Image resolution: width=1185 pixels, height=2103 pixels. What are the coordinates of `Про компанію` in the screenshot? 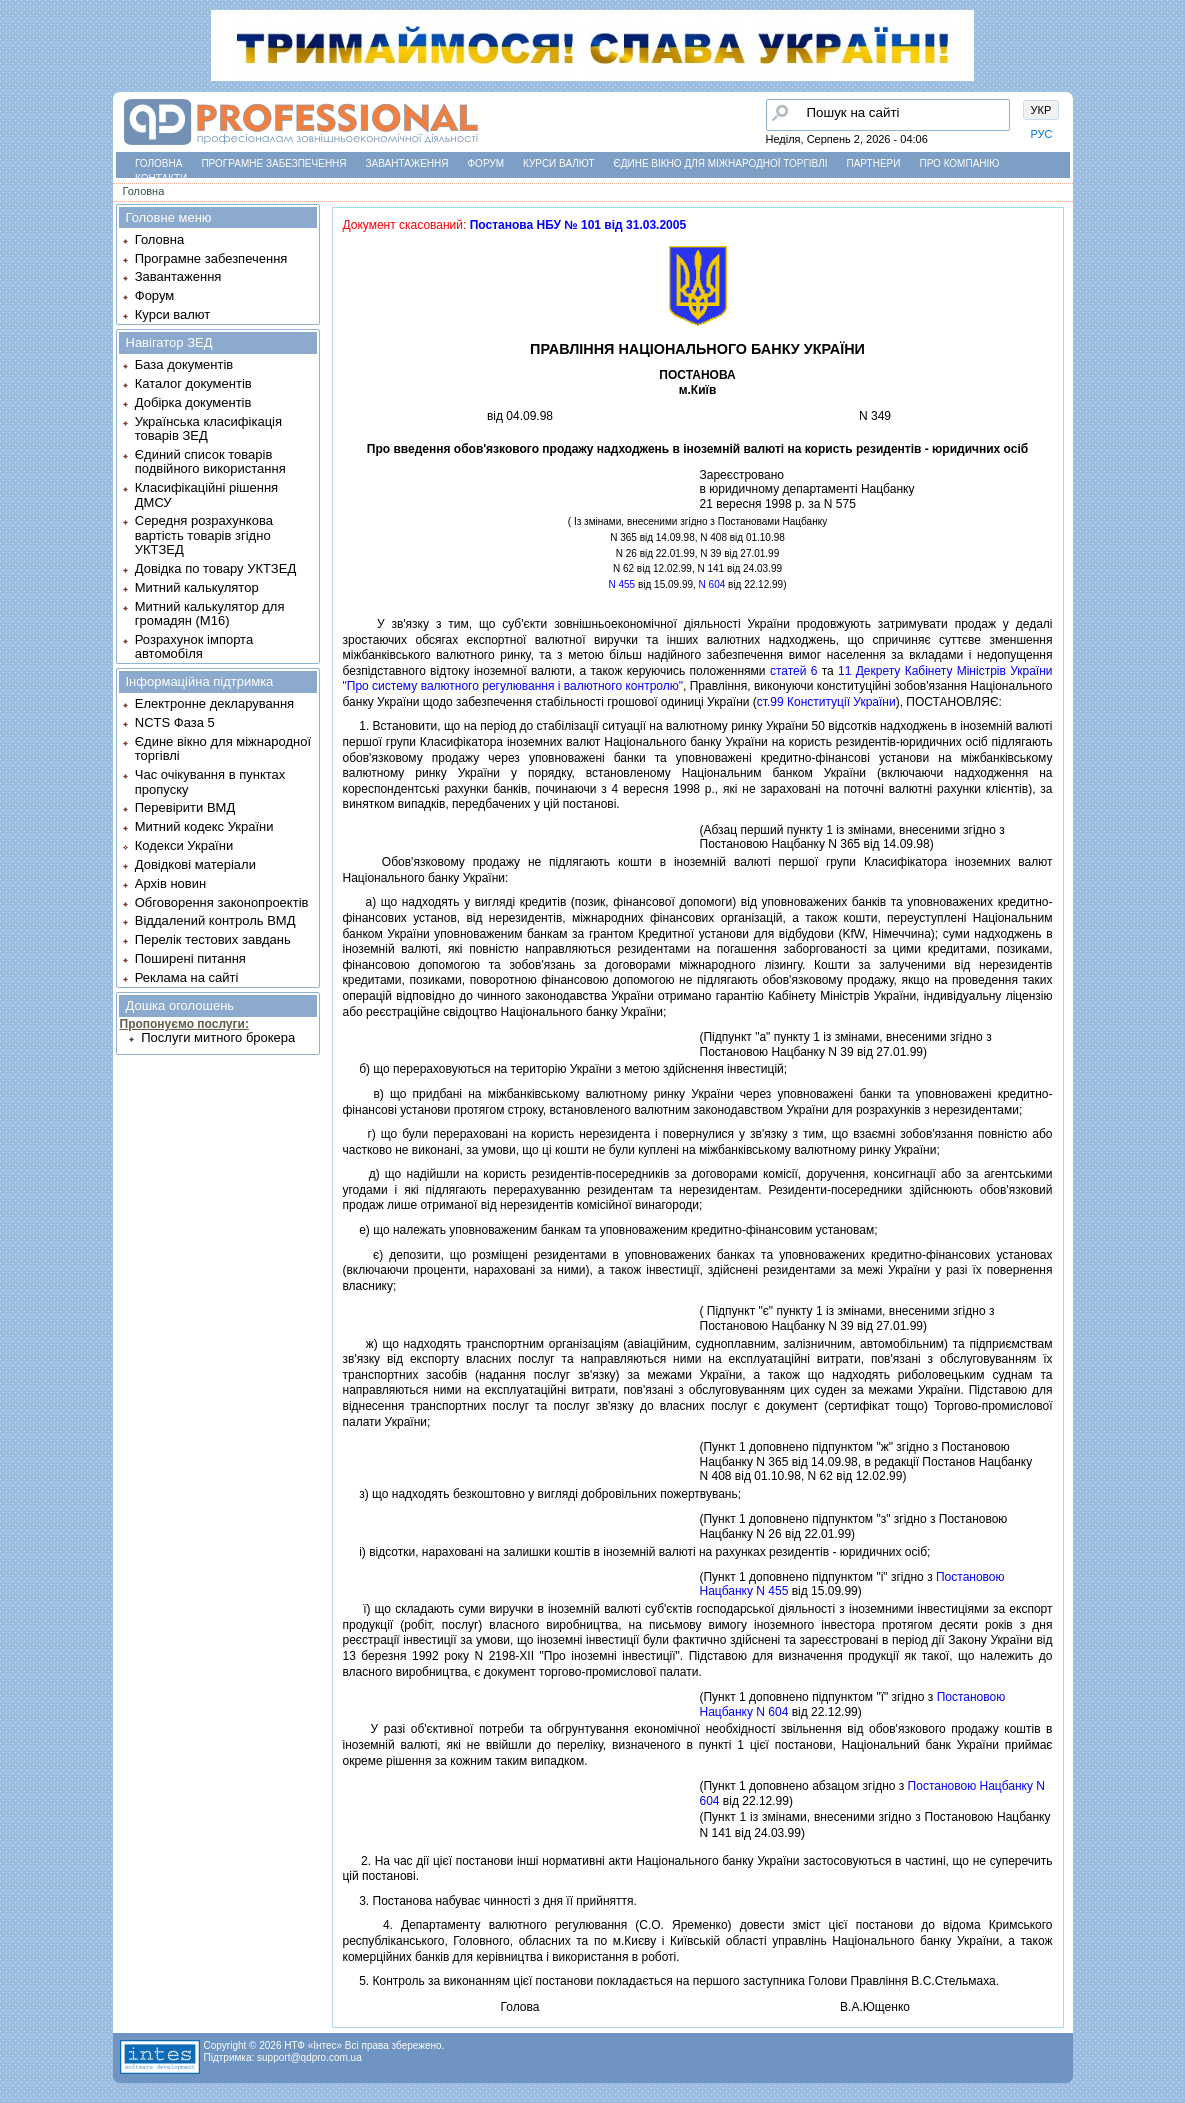 It's located at (959, 163).